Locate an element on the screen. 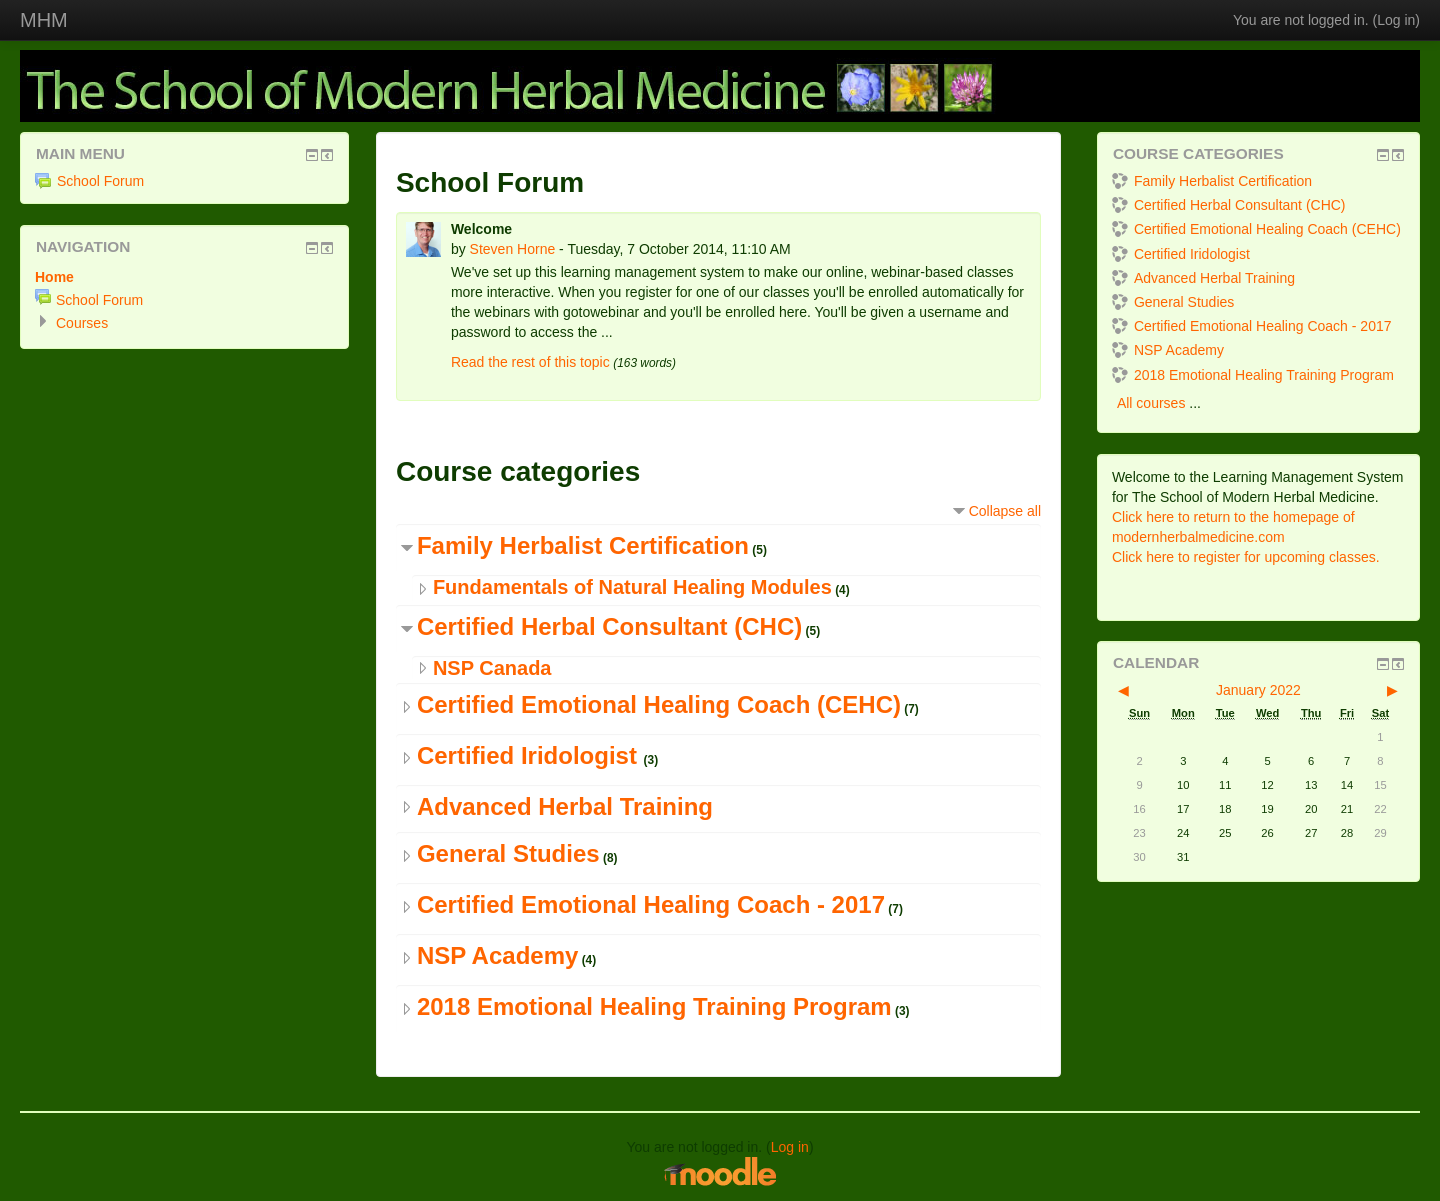 The width and height of the screenshot is (1440, 1201). 2018 Emotional Healing Training Program is located at coordinates (654, 1006).